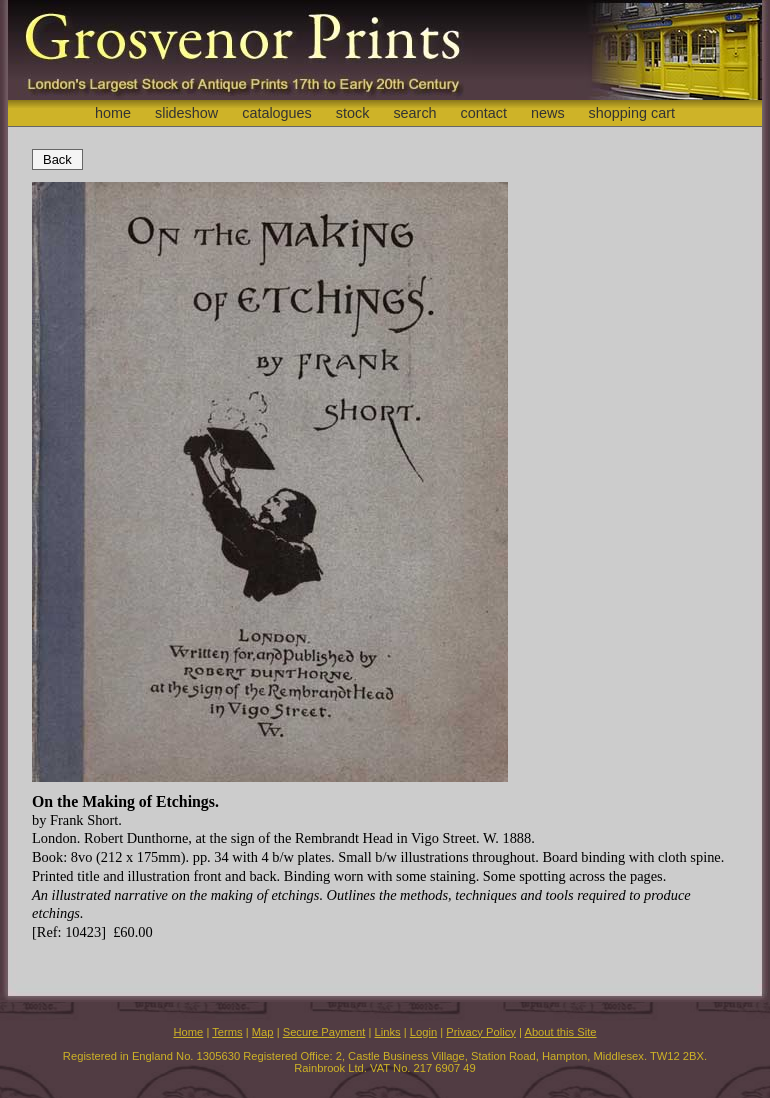 This screenshot has width=770, height=1098. I want to click on home, so click(113, 113).